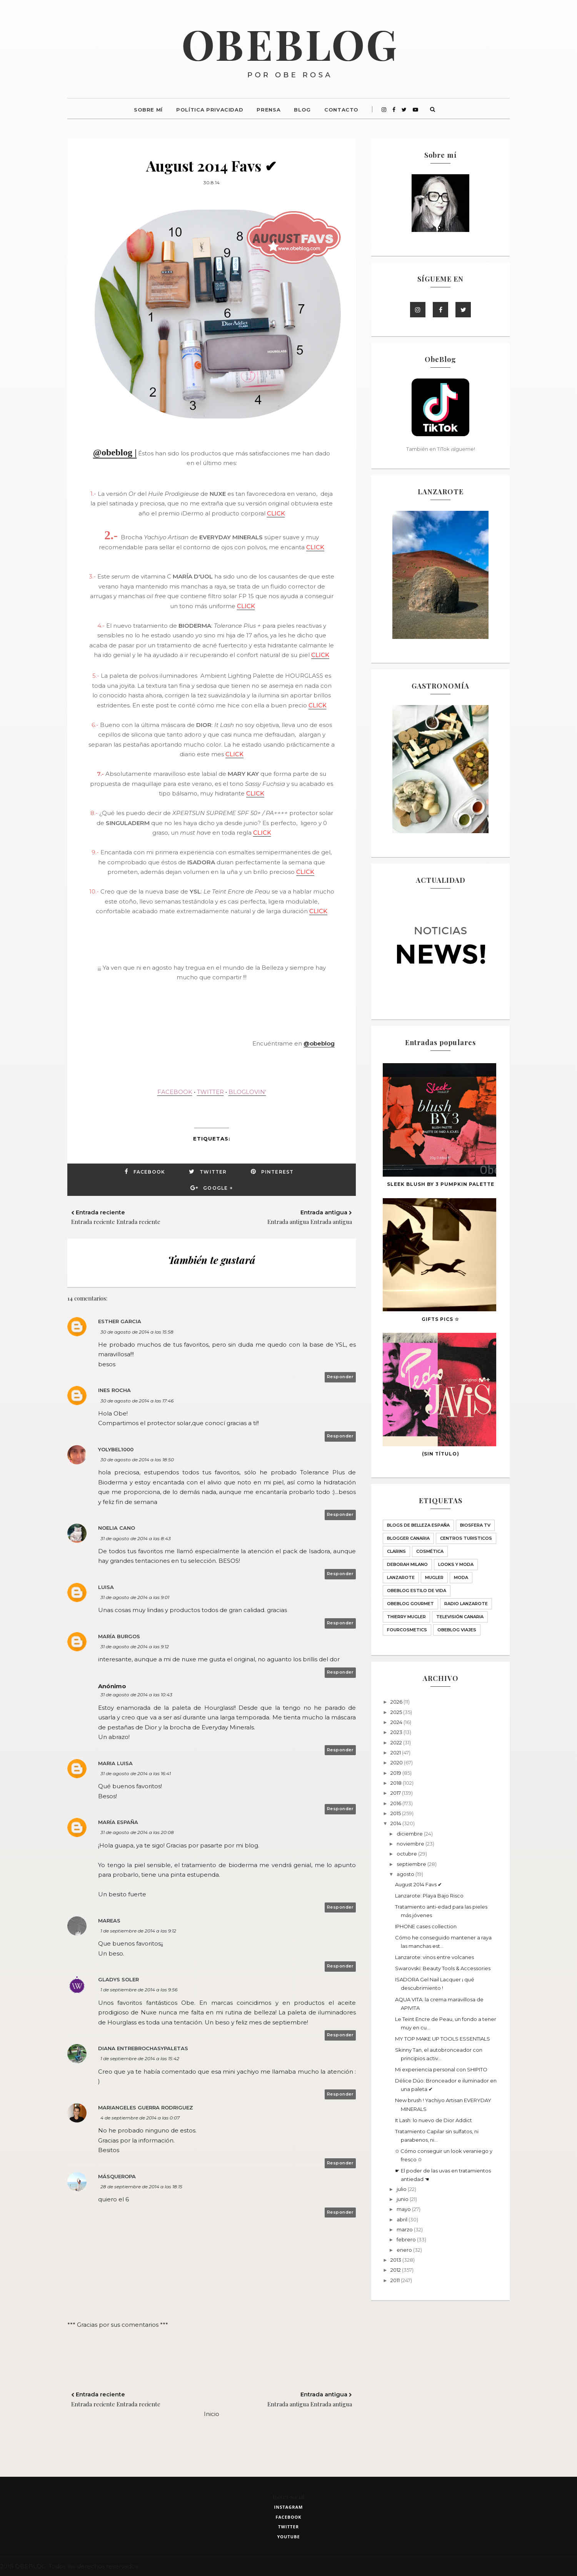 The width and height of the screenshot is (577, 2576). I want to click on Responder, so click(340, 1376).